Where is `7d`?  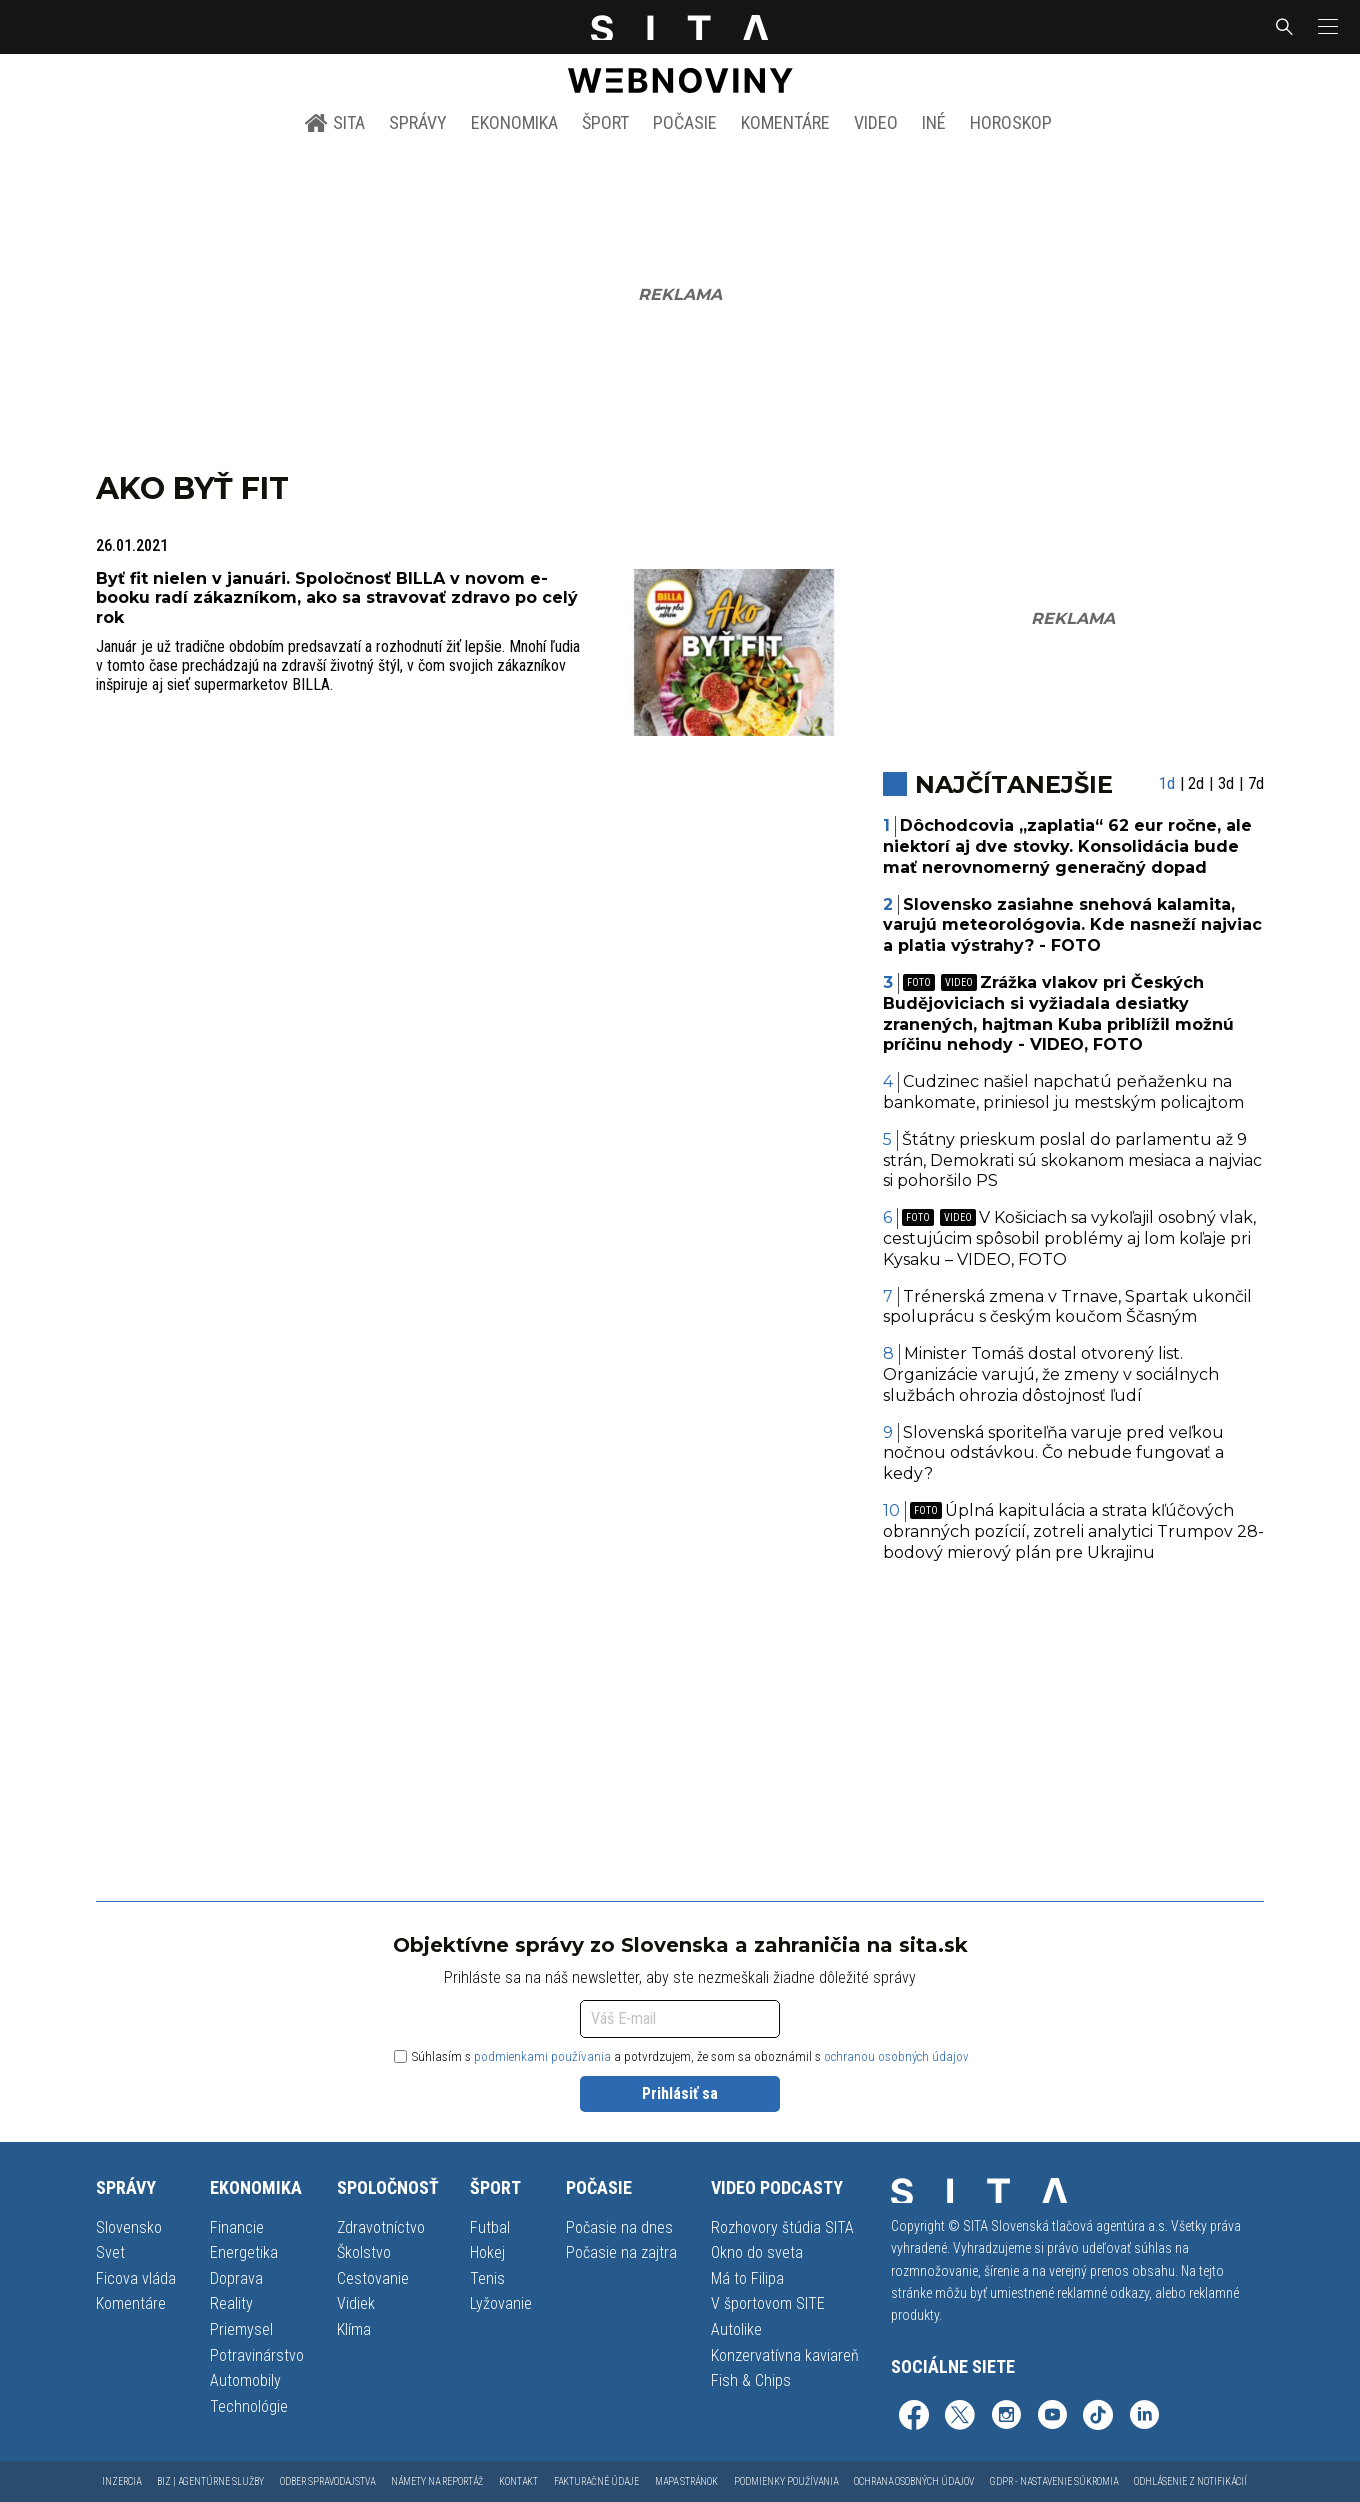 7d is located at coordinates (1256, 783).